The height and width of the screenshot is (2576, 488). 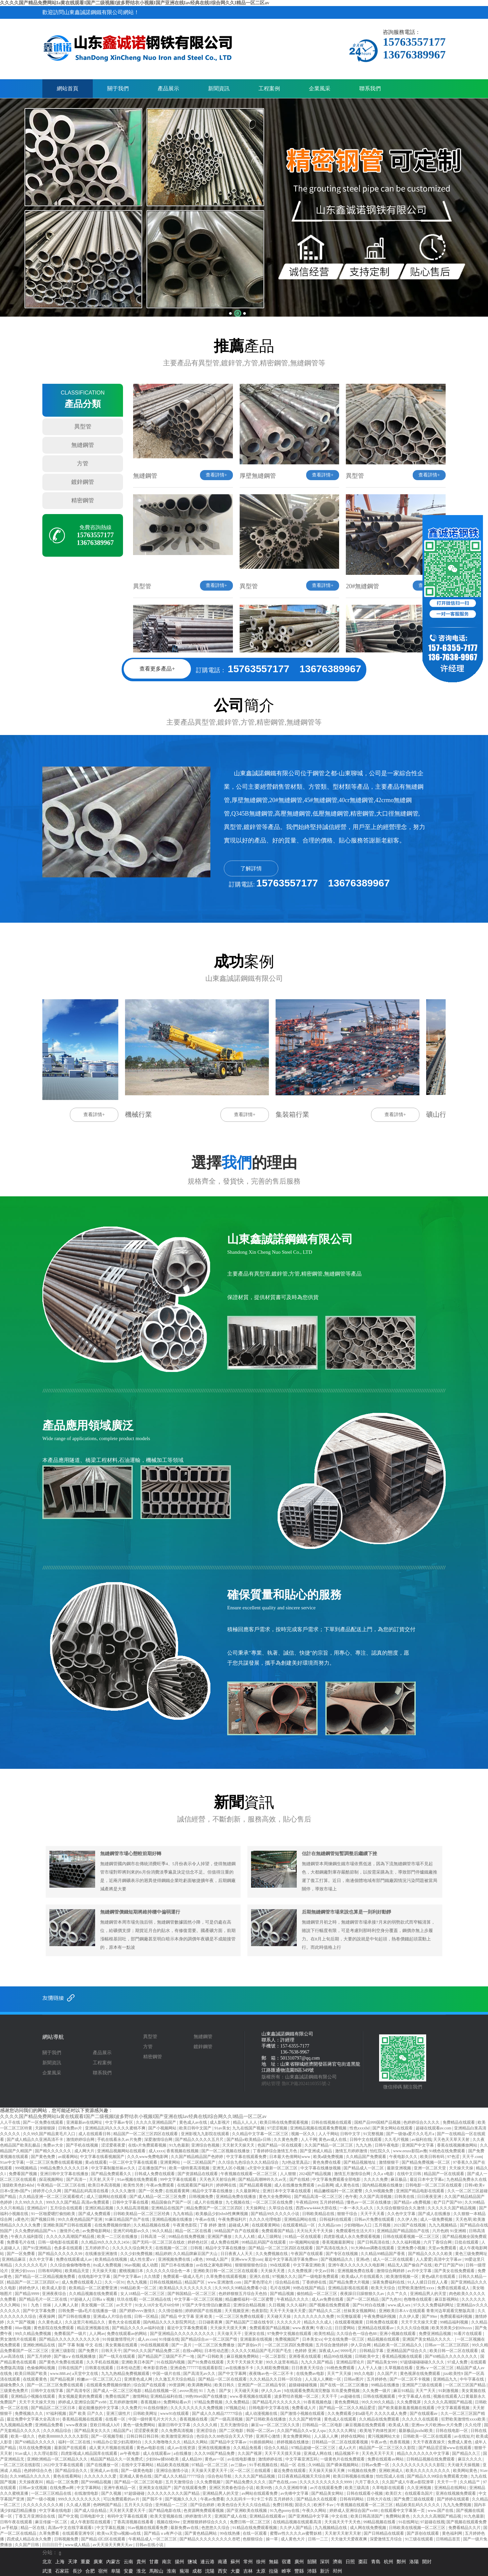 What do you see at coordinates (82, 426) in the screenshot?
I see `異型管` at bounding box center [82, 426].